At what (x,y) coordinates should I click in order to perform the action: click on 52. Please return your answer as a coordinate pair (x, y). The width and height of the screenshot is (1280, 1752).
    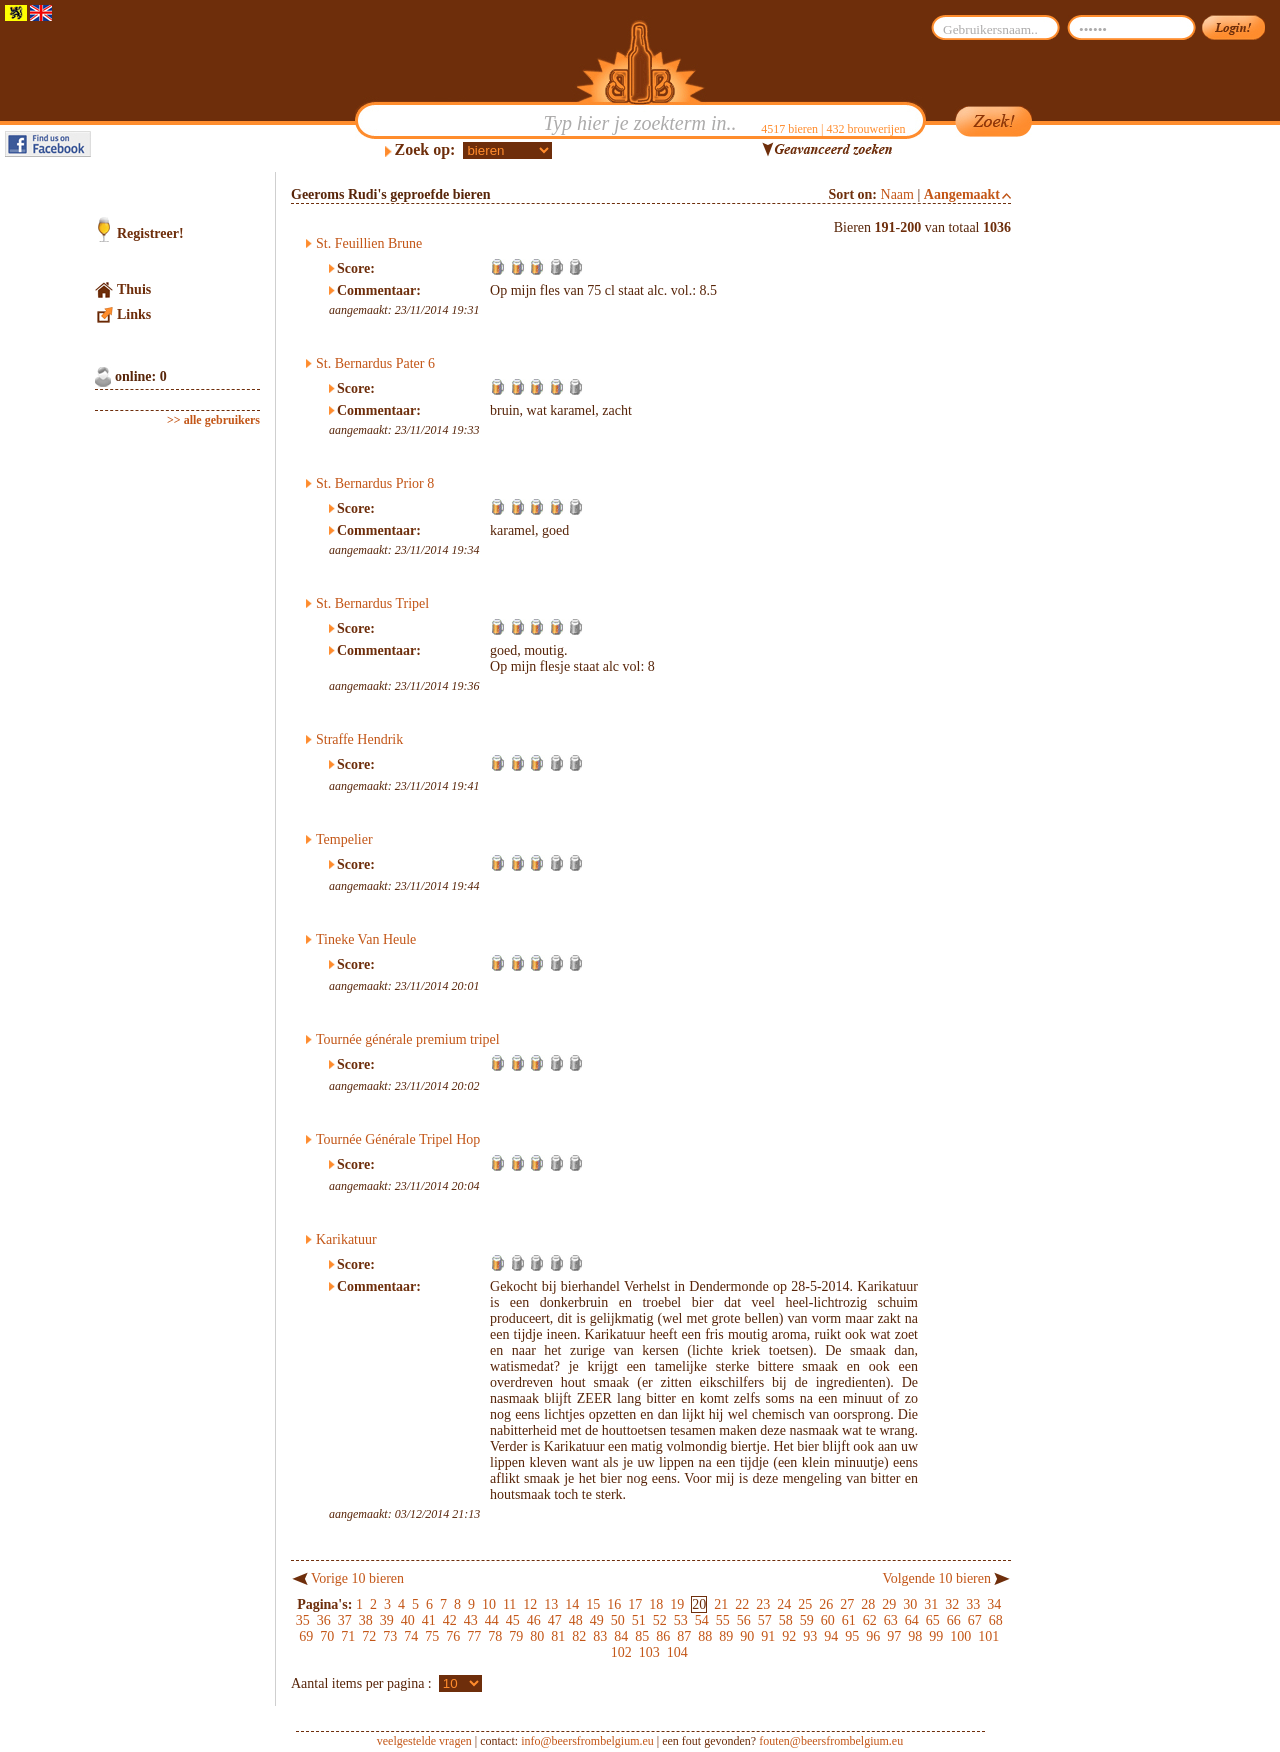
    Looking at the image, I should click on (660, 1620).